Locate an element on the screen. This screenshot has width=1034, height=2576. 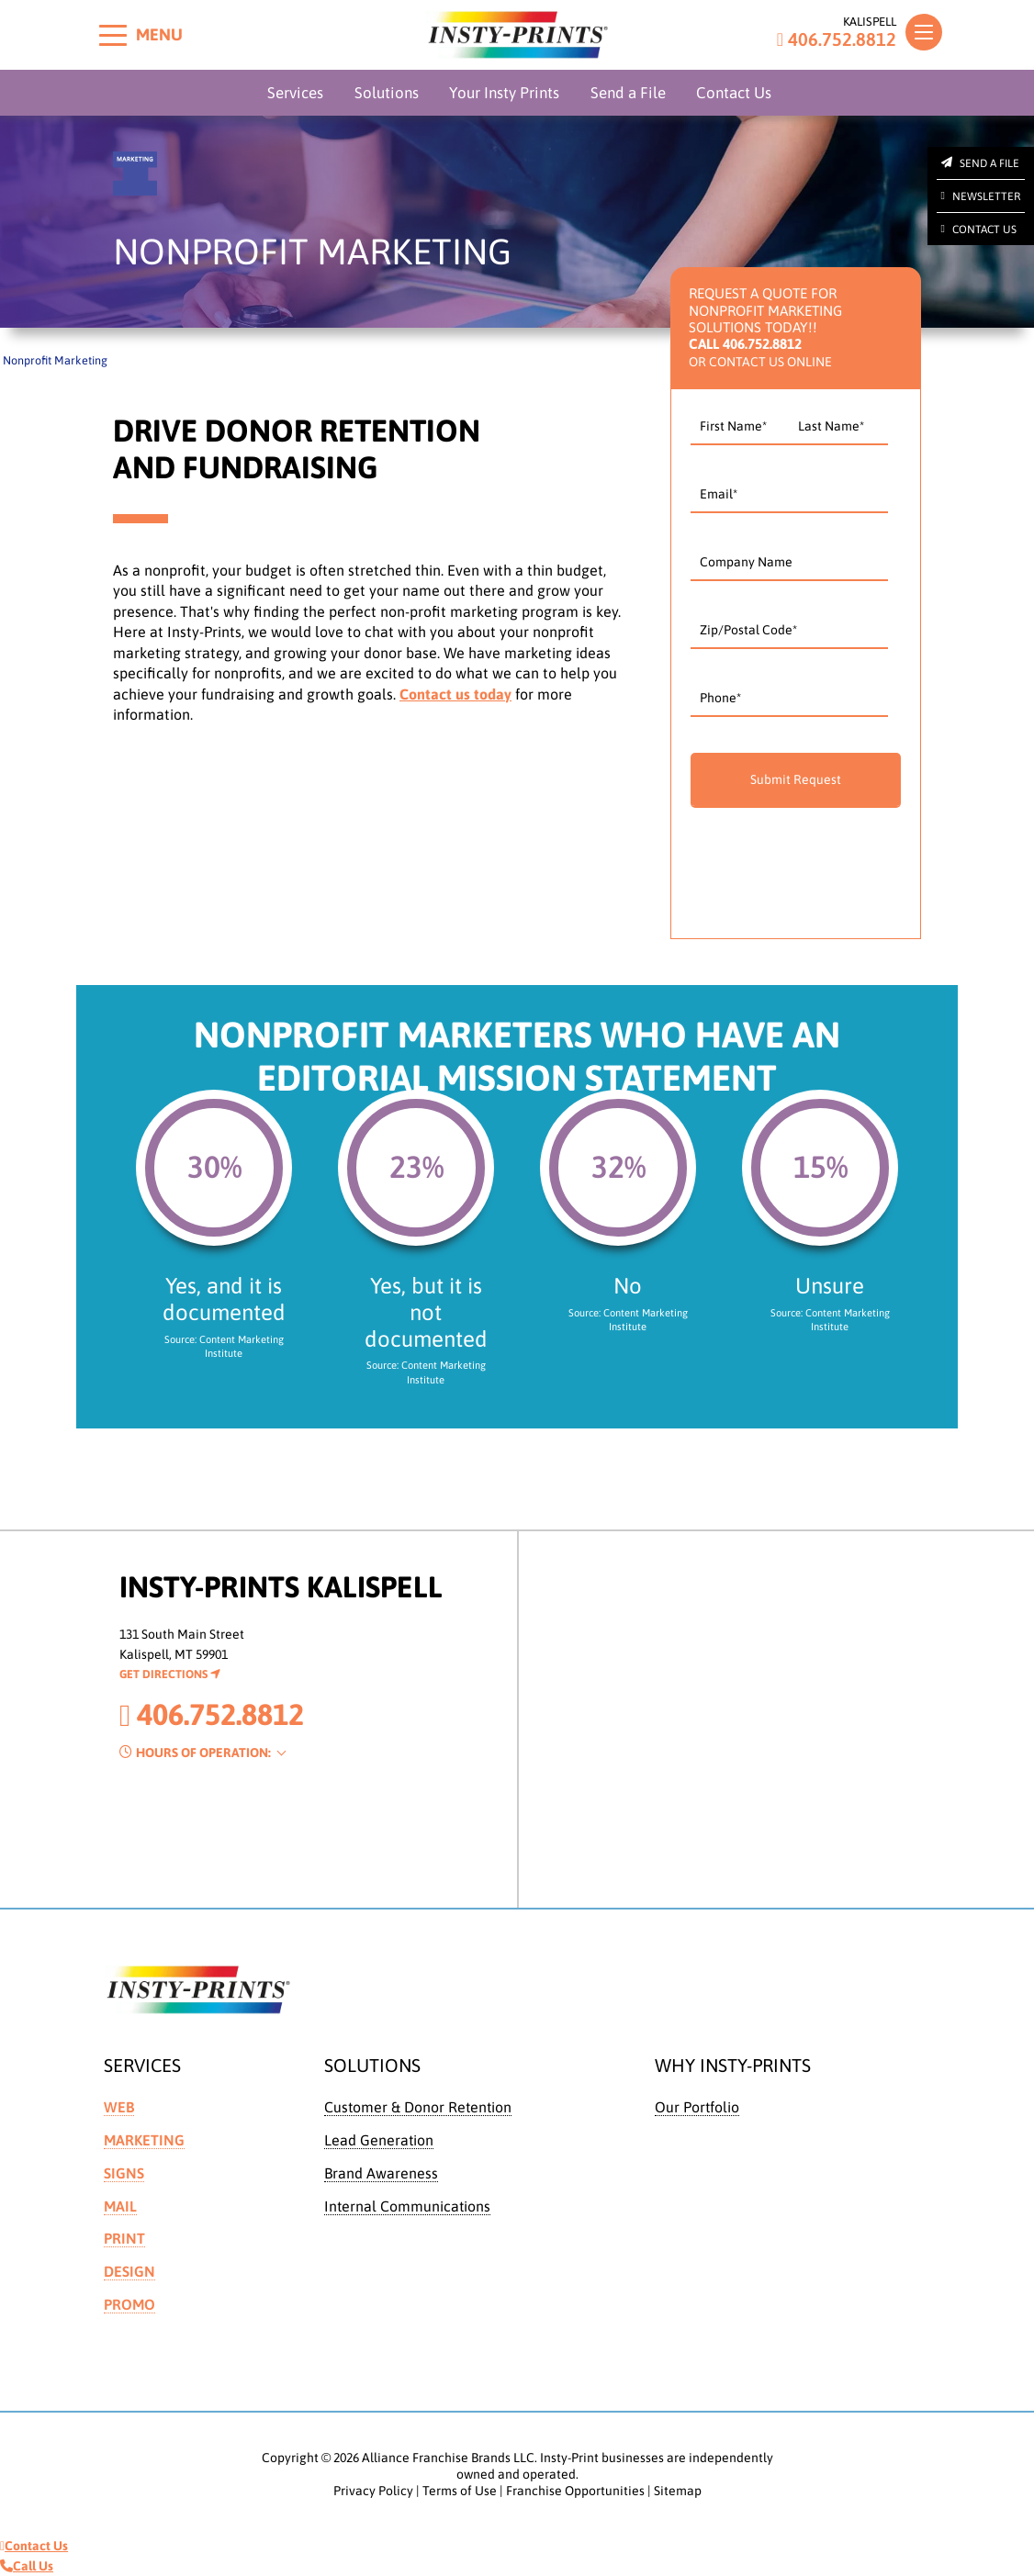
Lead Generation is located at coordinates (378, 2140).